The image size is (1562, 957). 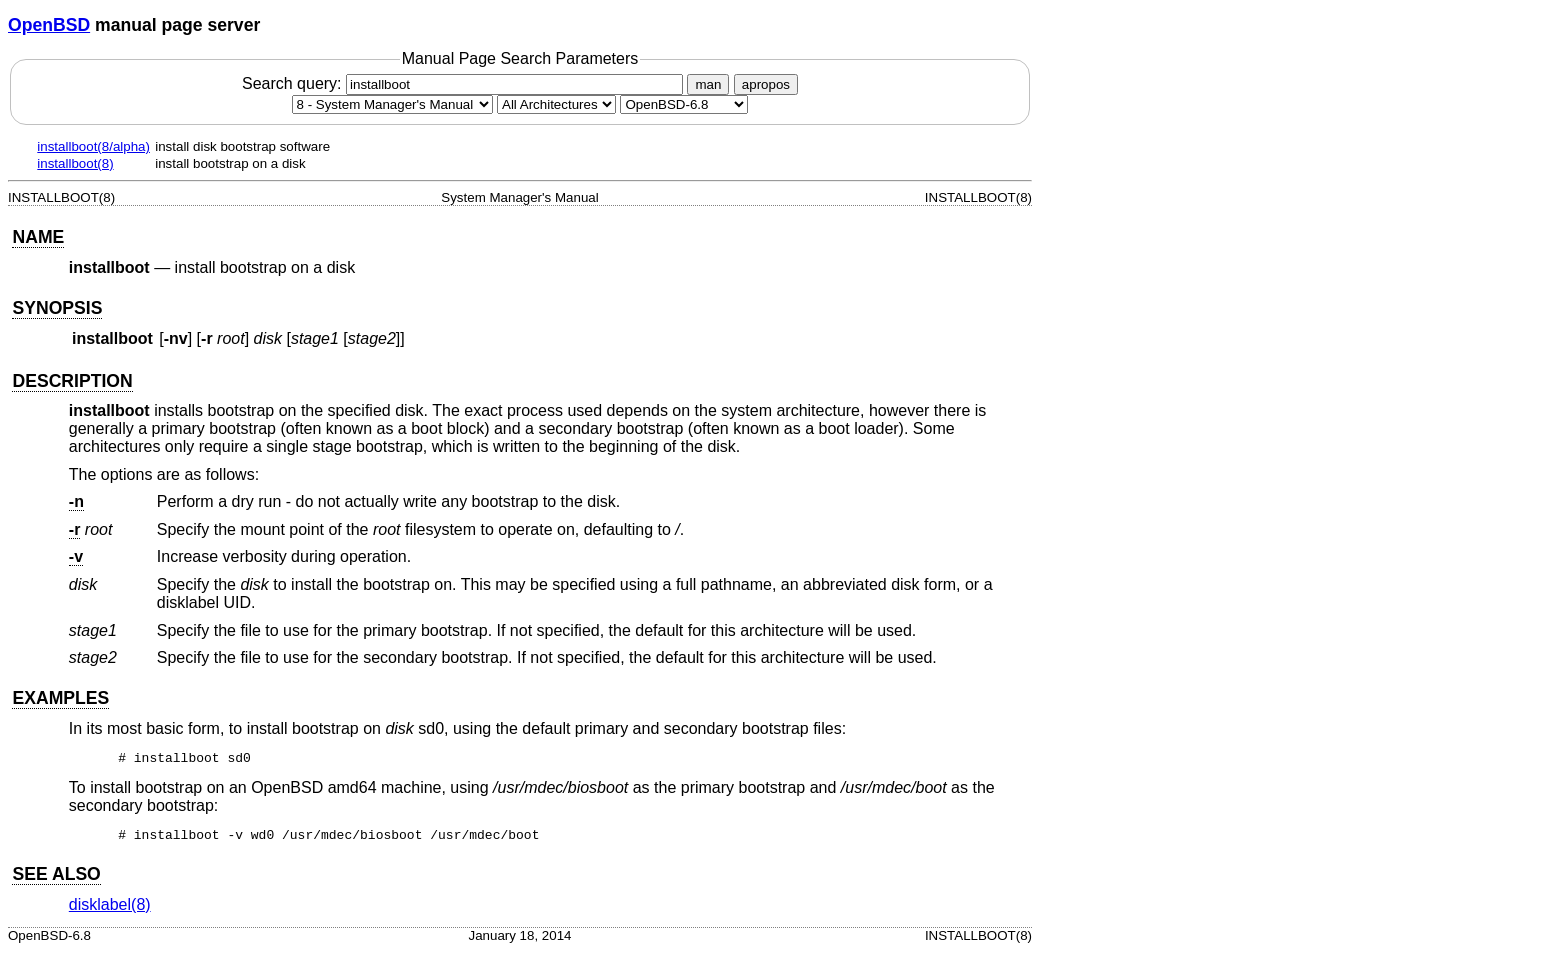 I want to click on DESCRIPTION, so click(x=72, y=381).